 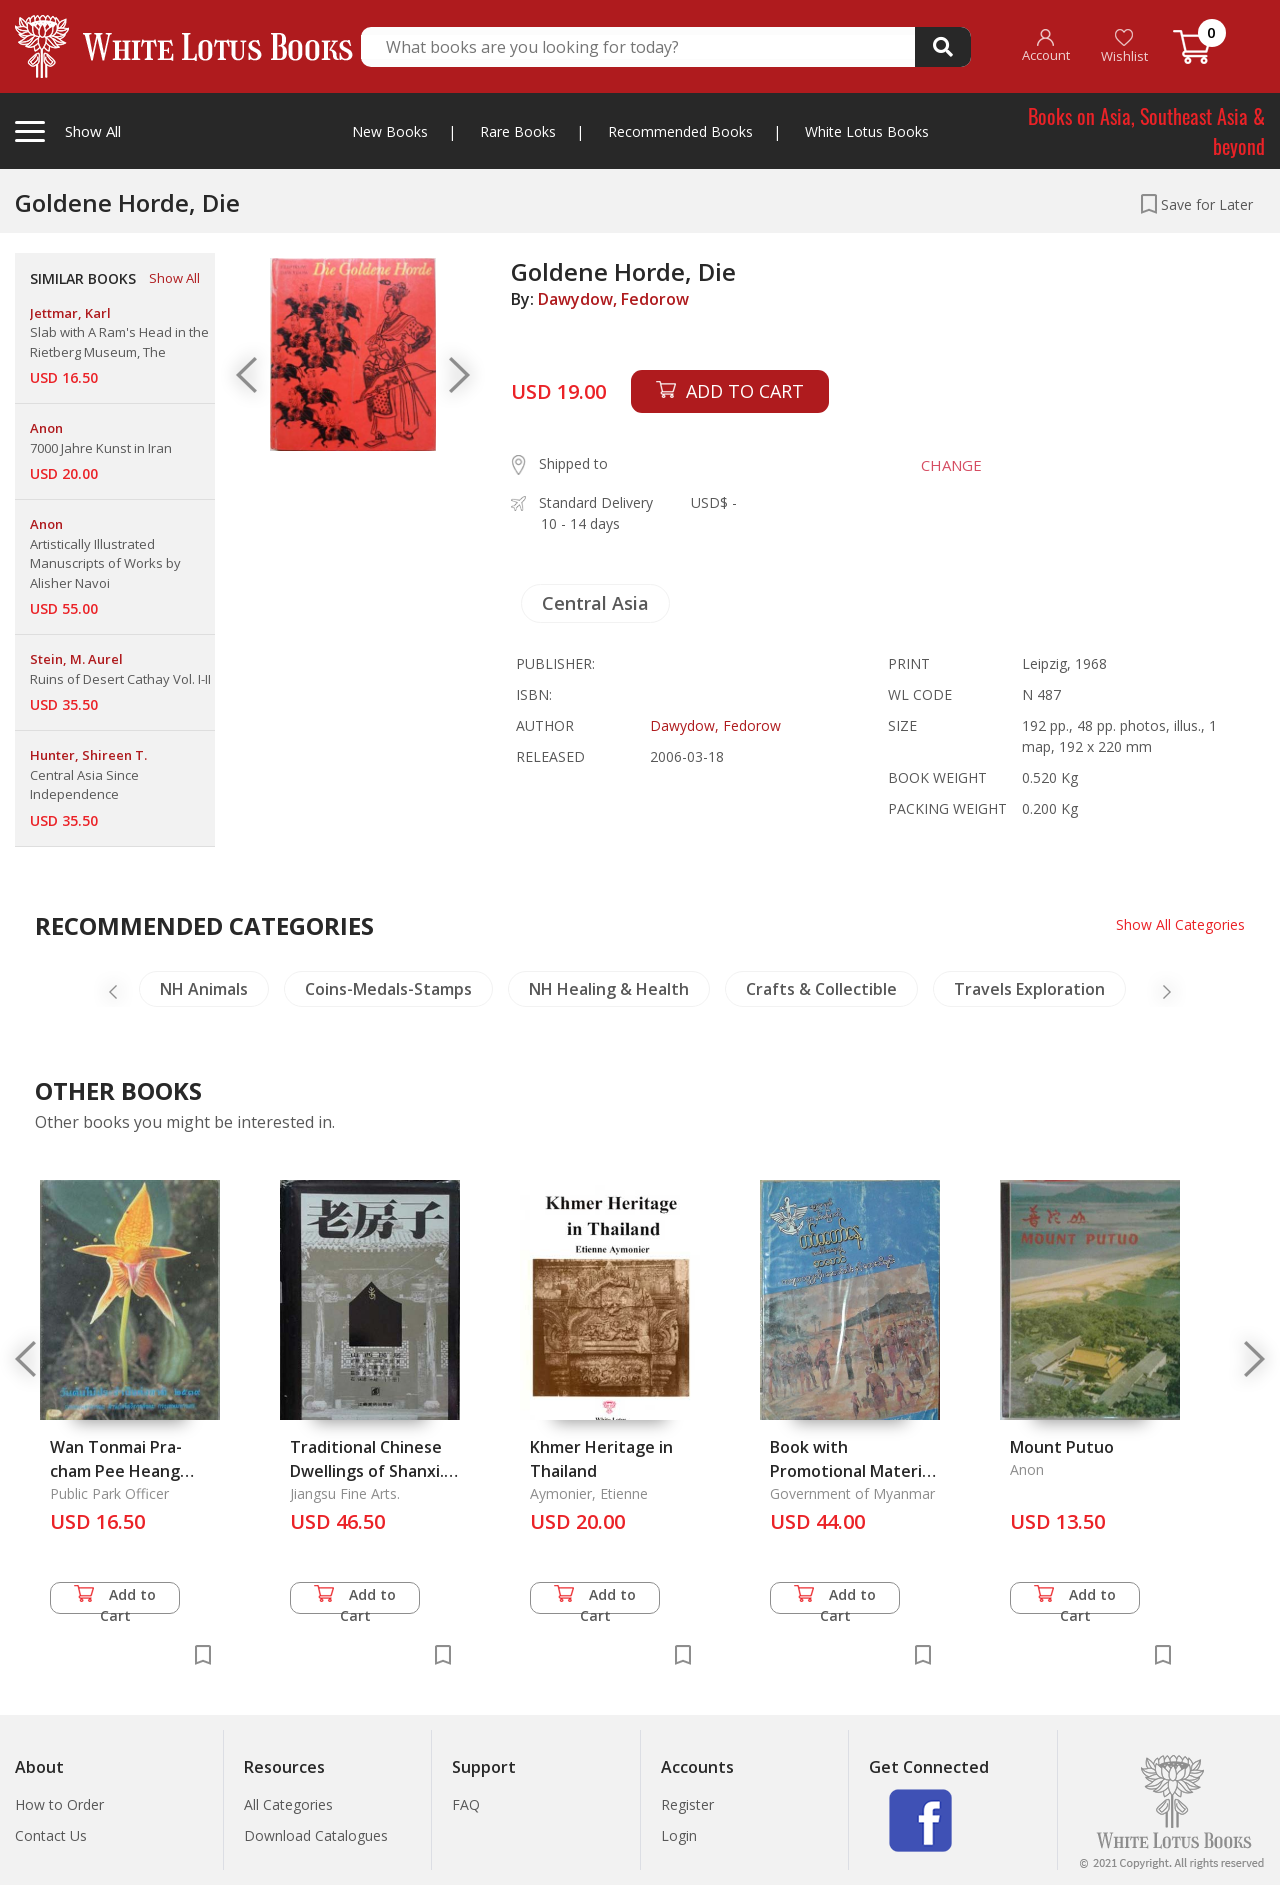 What do you see at coordinates (852, 1471) in the screenshot?
I see `Book with Promotional Material for the Army` at bounding box center [852, 1471].